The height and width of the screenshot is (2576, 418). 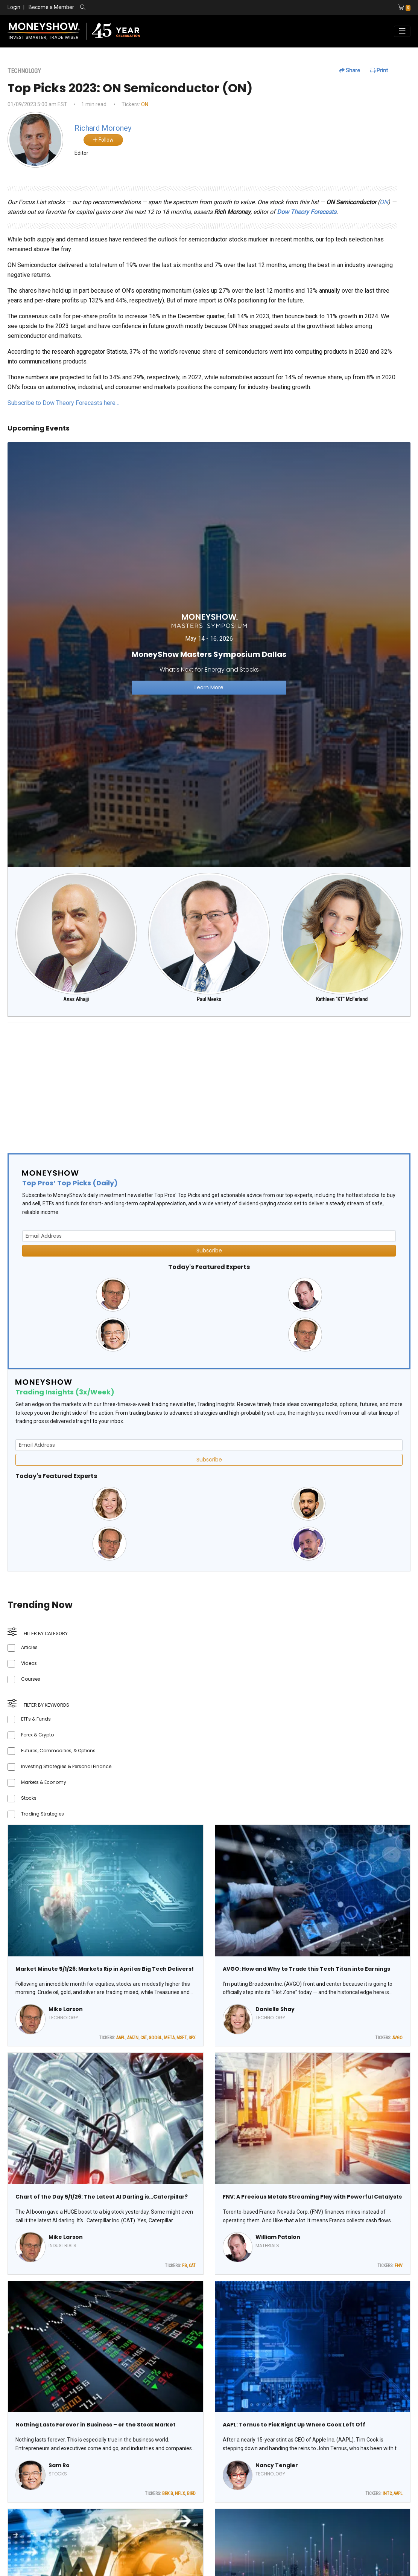 What do you see at coordinates (120, 2037) in the screenshot?
I see `AAPL` at bounding box center [120, 2037].